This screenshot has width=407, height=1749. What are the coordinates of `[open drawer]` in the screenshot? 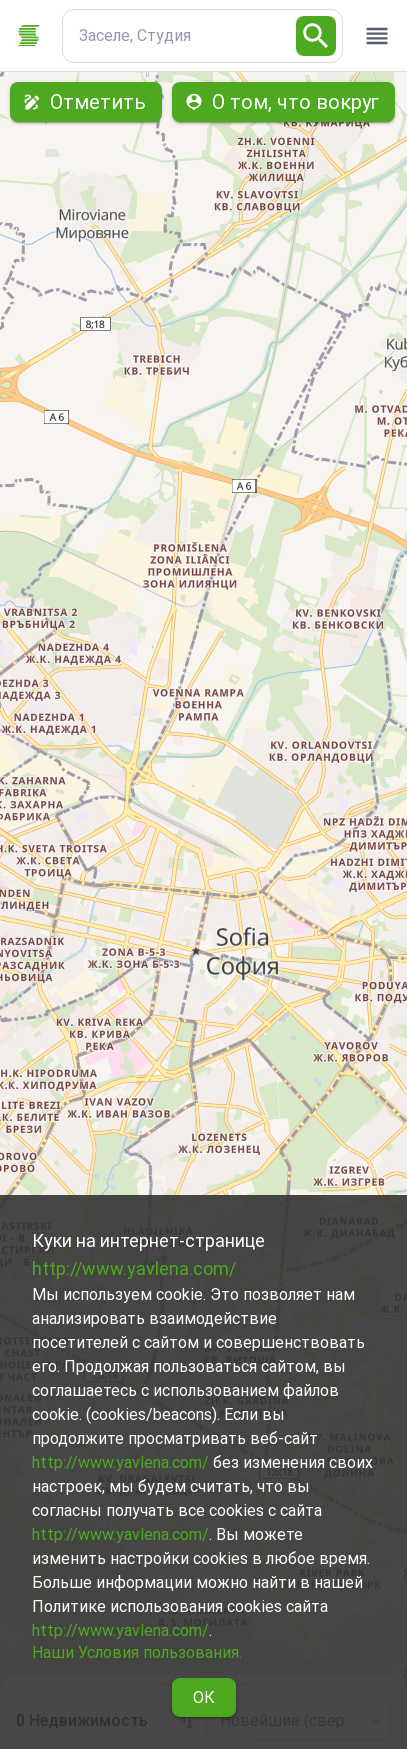 It's located at (377, 36).